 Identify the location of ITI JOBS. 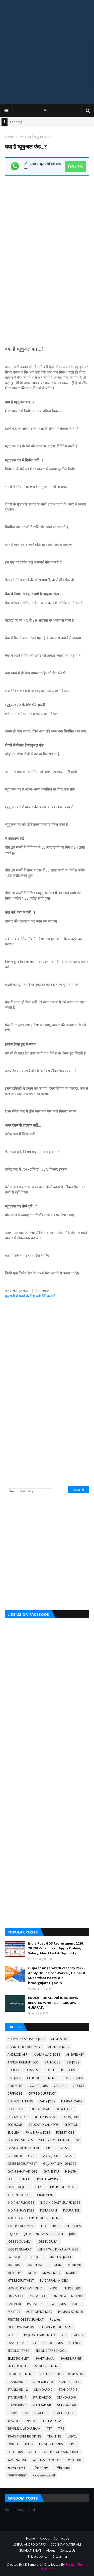
(13, 2234).